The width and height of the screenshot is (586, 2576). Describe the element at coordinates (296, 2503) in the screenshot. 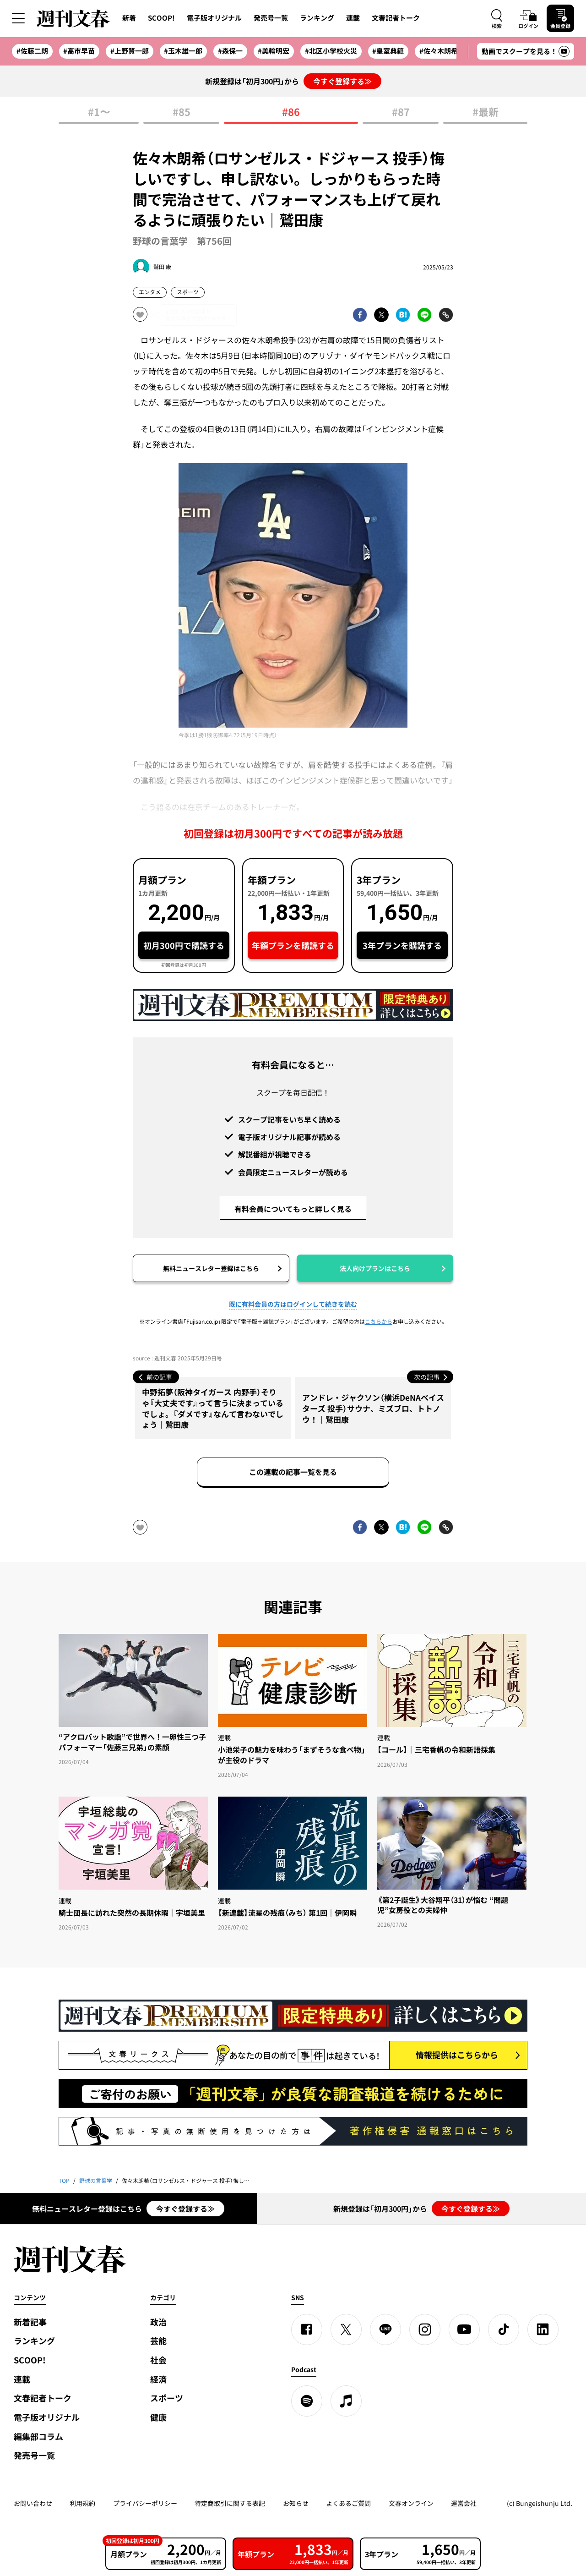

I see `お知らせ` at that location.